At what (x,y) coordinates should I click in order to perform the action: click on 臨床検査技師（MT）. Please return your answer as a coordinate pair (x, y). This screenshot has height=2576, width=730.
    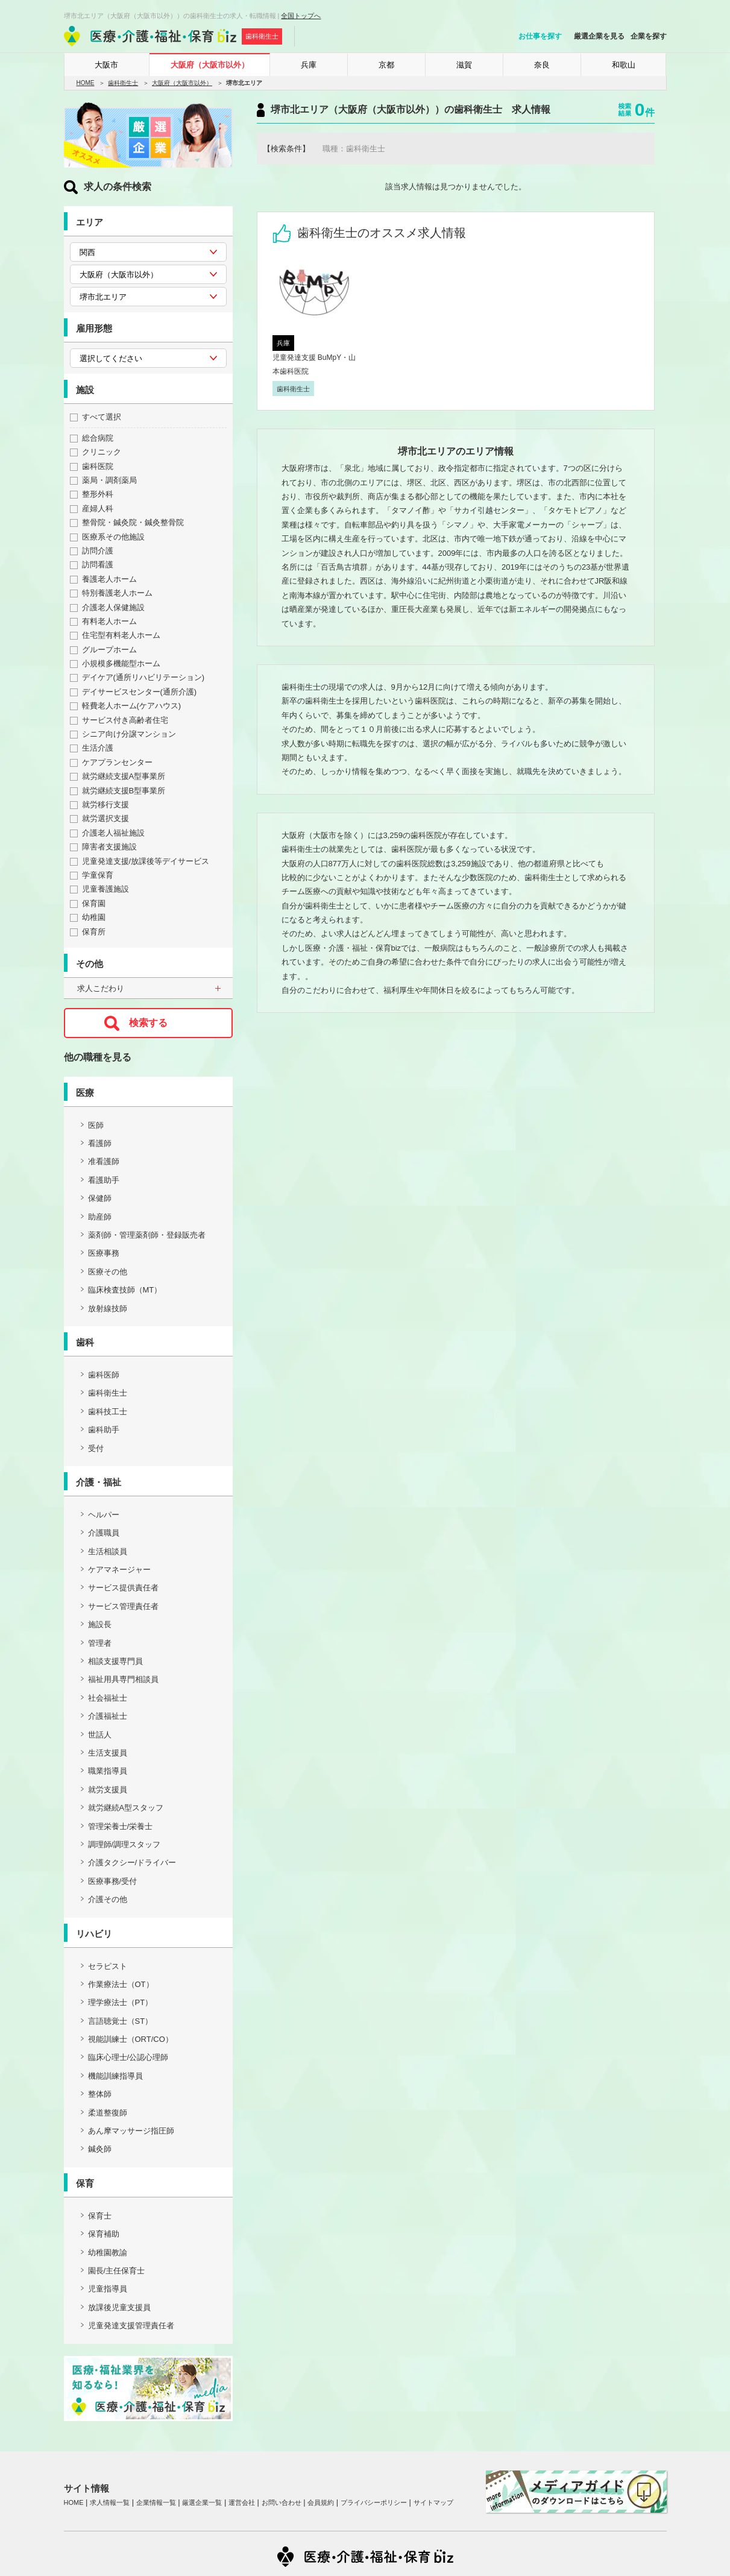
    Looking at the image, I should click on (125, 1289).